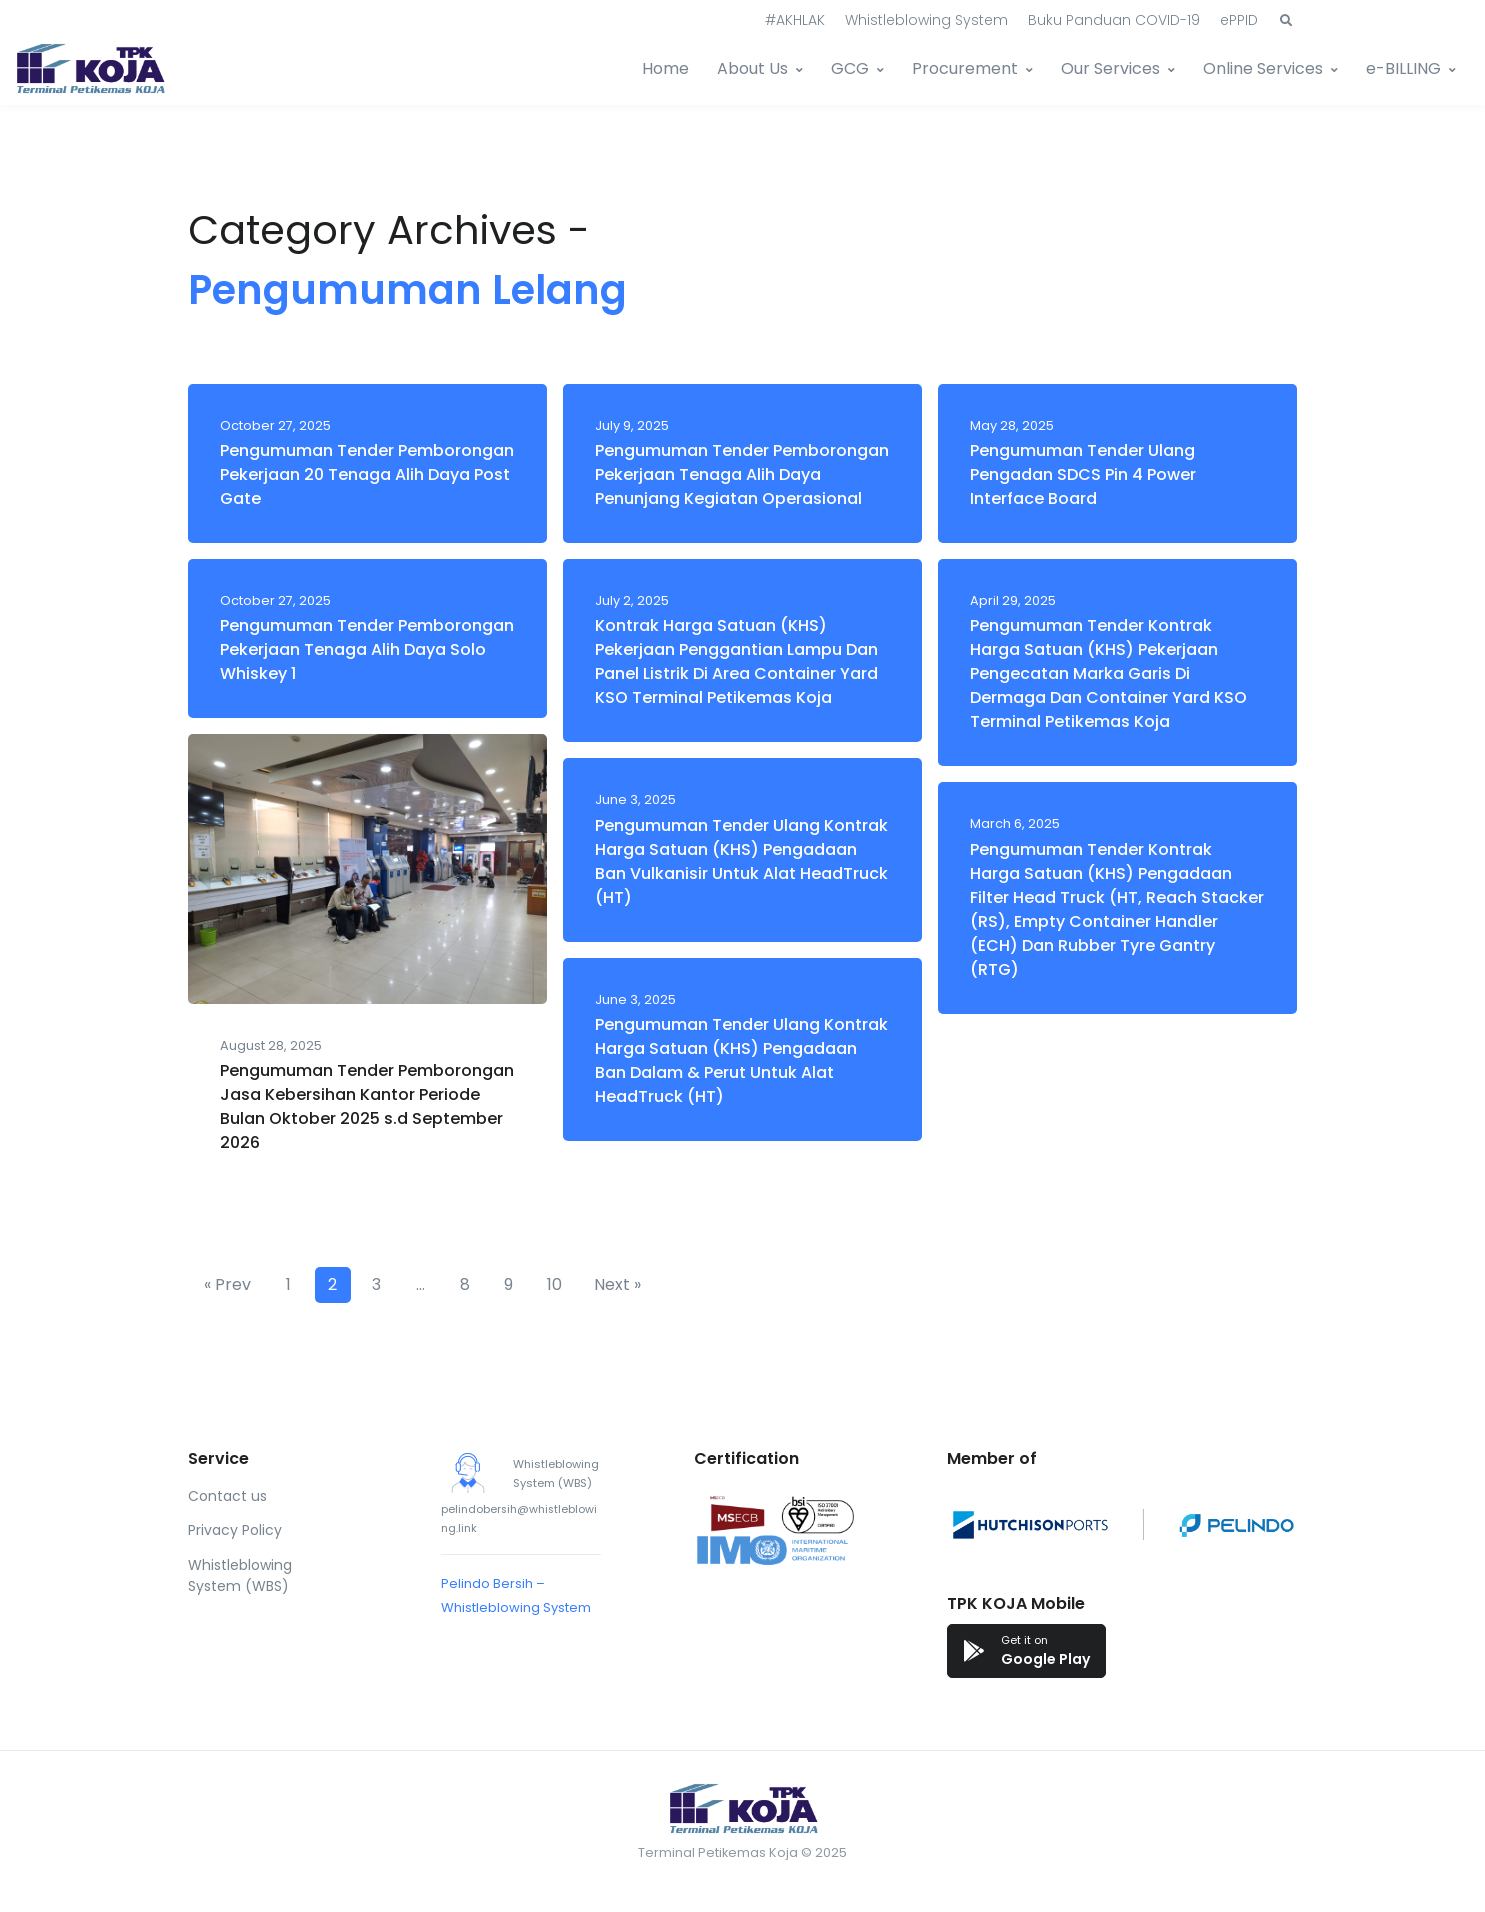  Describe the element at coordinates (367, 1106) in the screenshot. I see `Pengumuman Tender Pemborongan Jasa Kebersihan Kantor Periode Bulan Oktober 2025 s.d September 2026` at that location.